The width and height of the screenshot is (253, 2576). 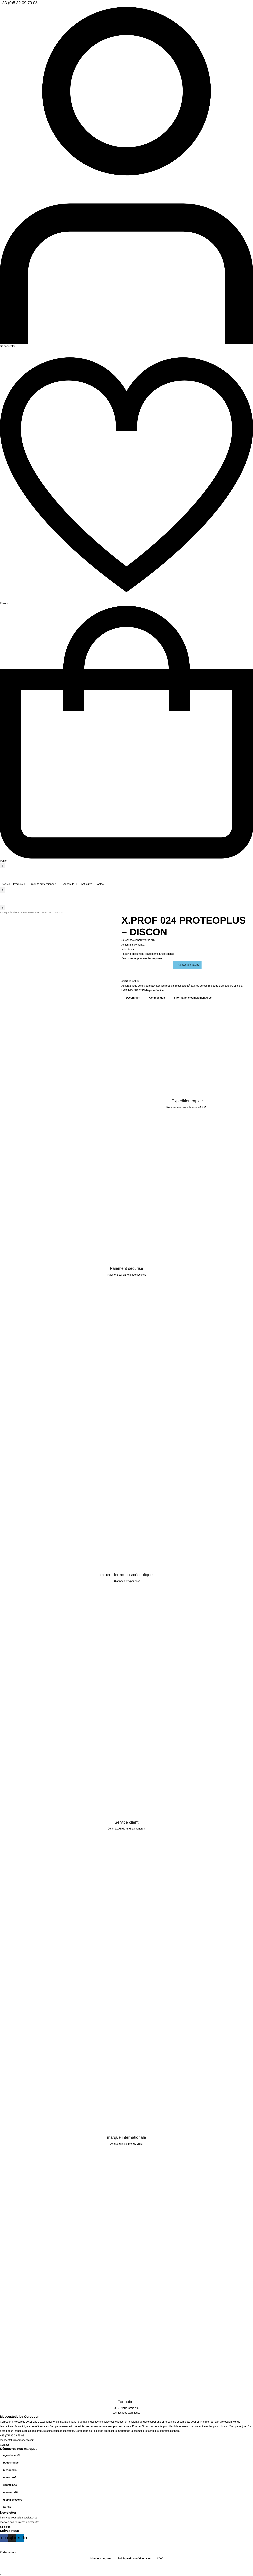 What do you see at coordinates (133, 997) in the screenshot?
I see `Description [tab]` at bounding box center [133, 997].